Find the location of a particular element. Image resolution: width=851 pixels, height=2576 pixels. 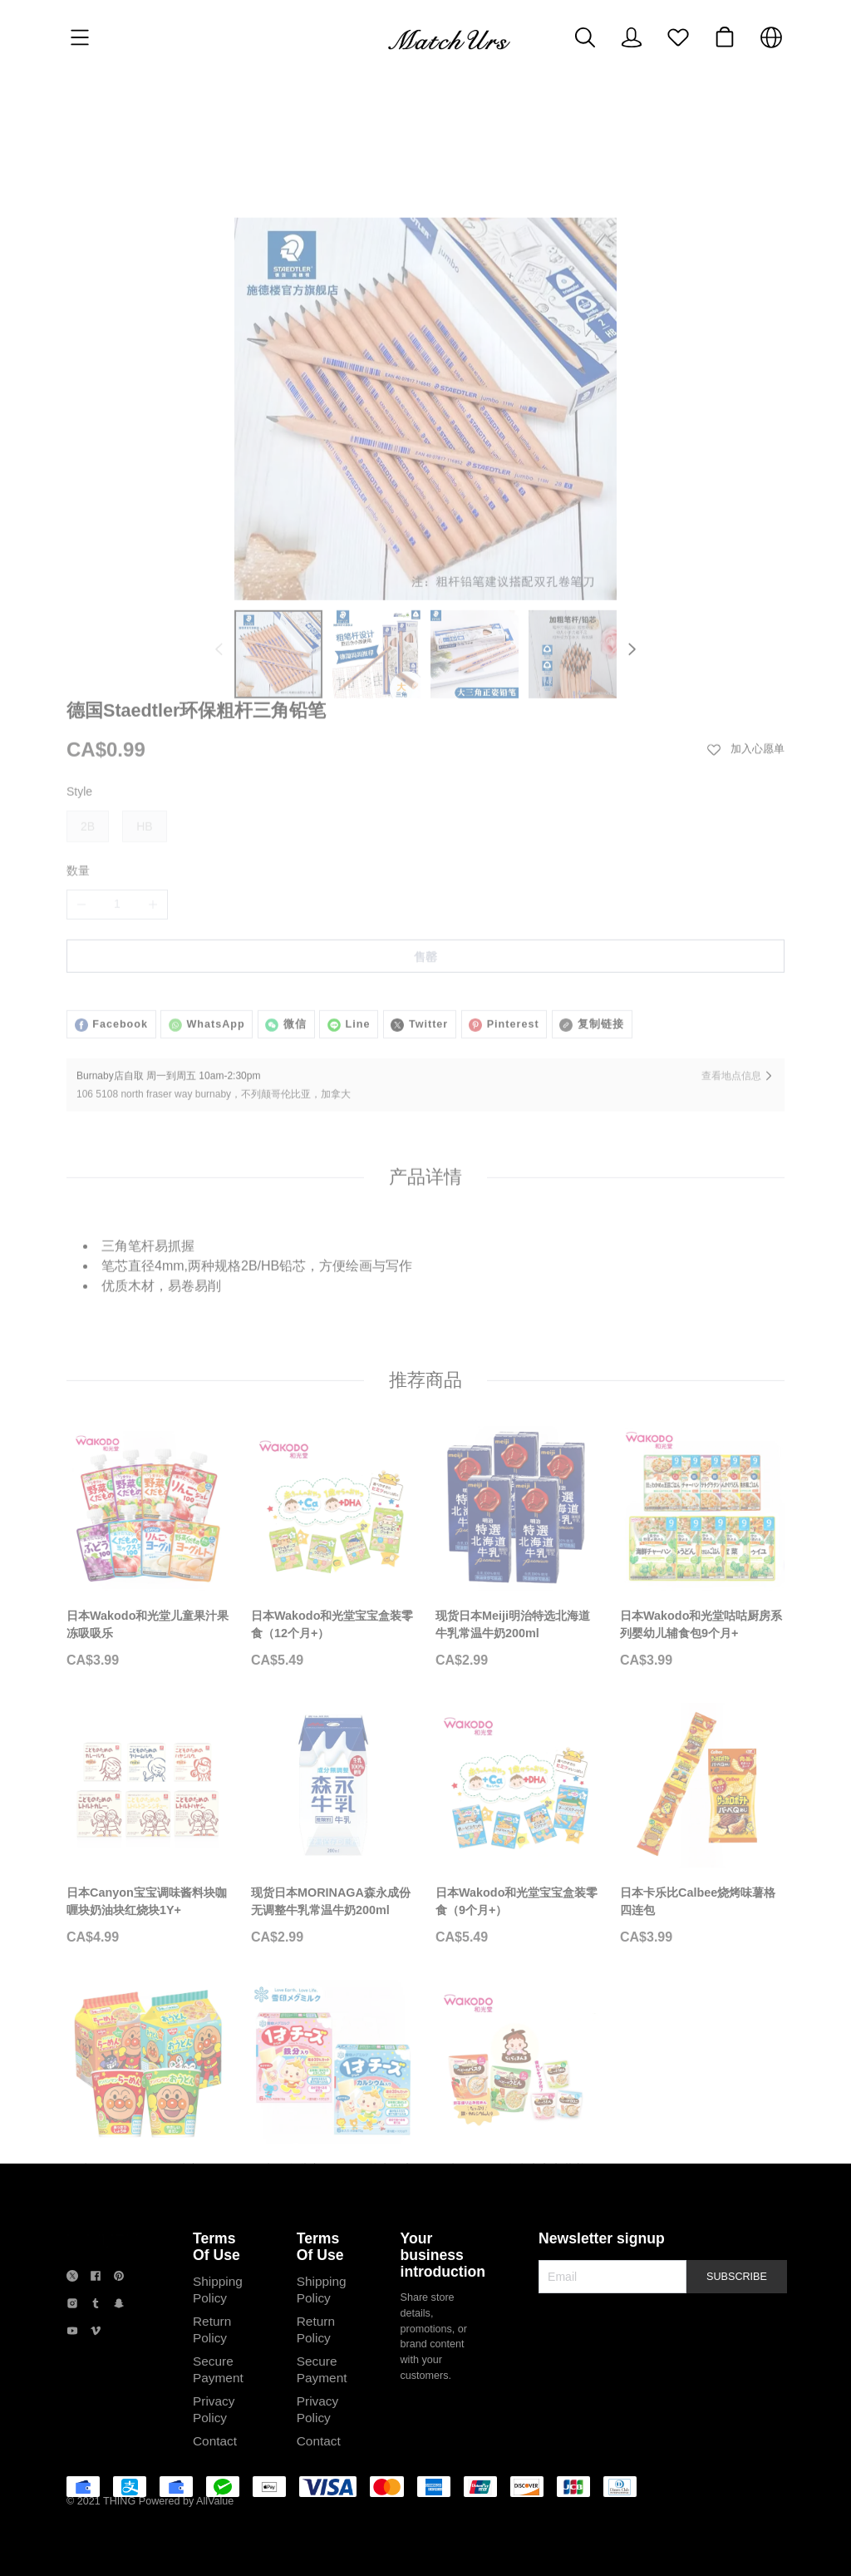

[日本Wakodo和光堂儿童果汁果冻吸吸乐] is located at coordinates (148, 1540).